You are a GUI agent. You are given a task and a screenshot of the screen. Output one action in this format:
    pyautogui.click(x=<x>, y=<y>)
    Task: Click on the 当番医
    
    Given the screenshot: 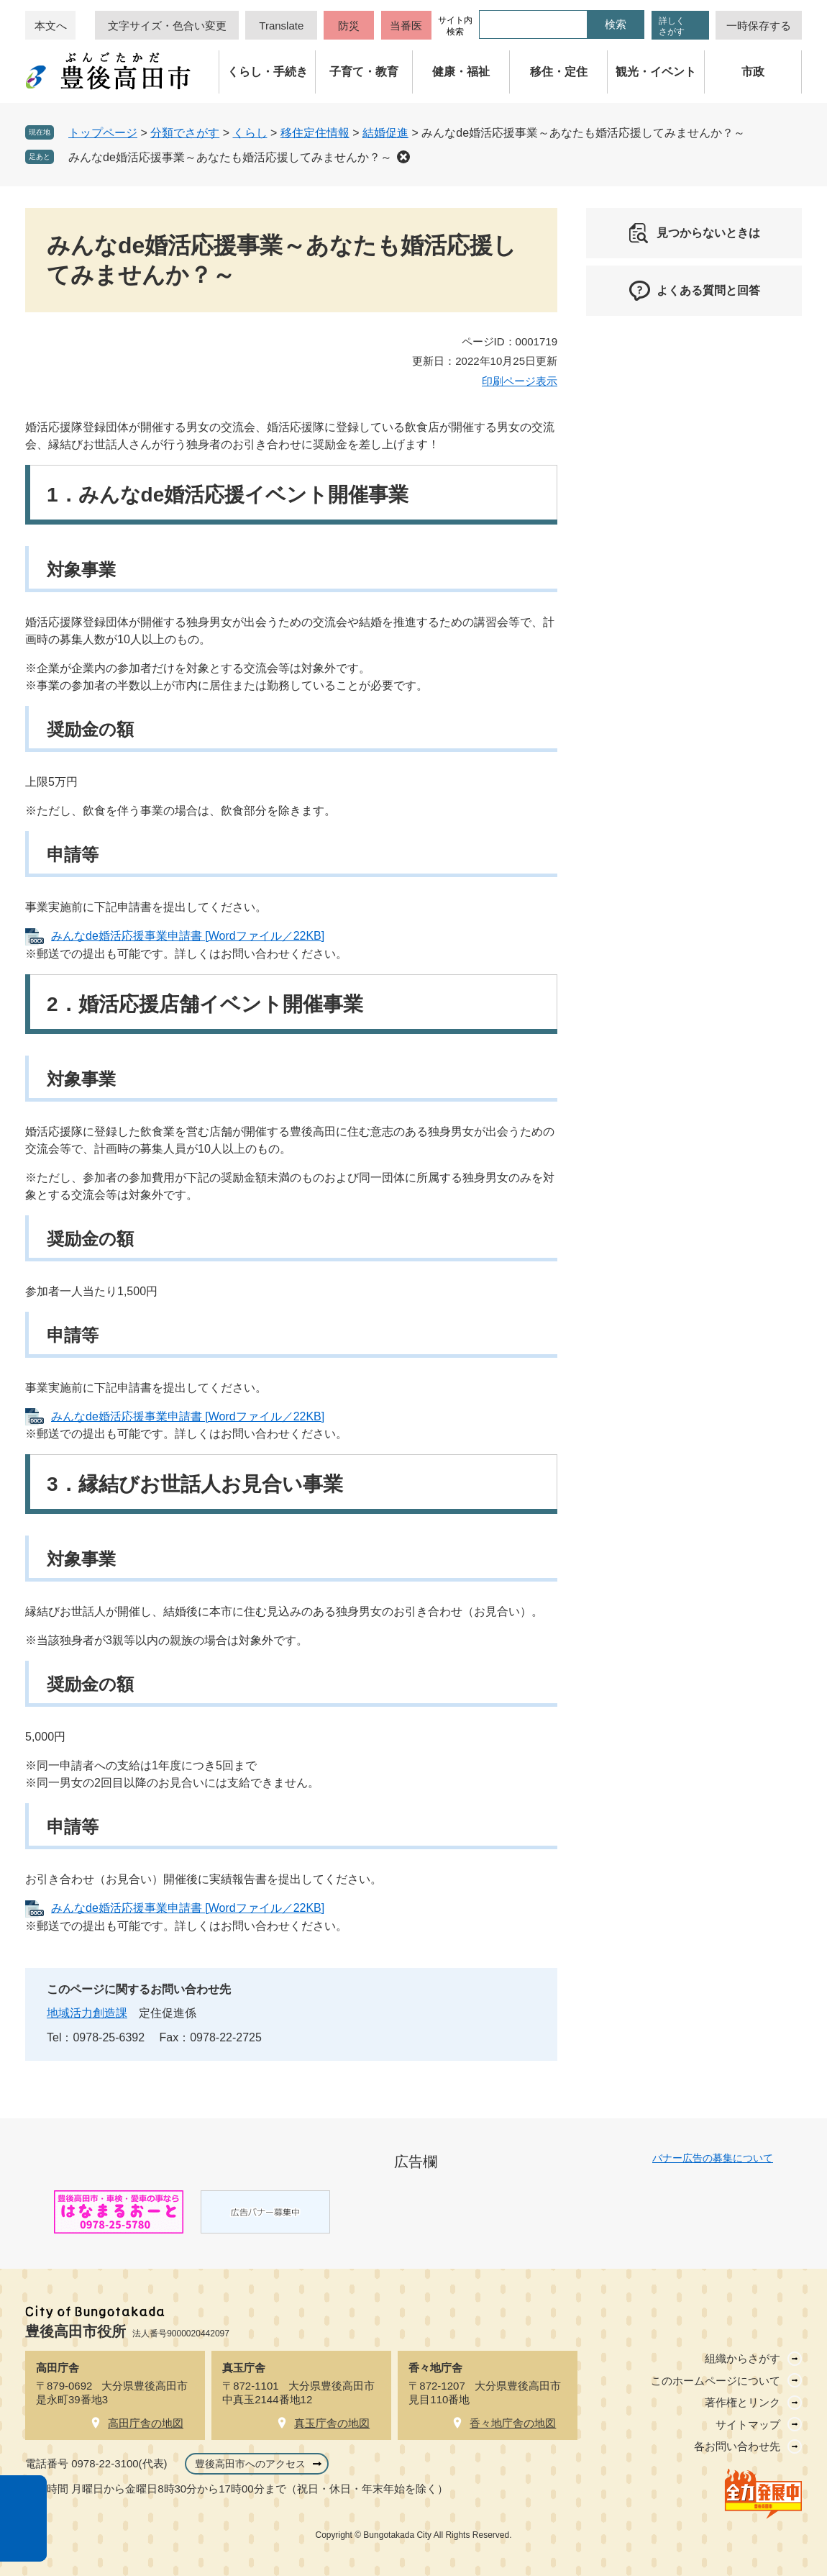 What is the action you would take?
    pyautogui.click(x=406, y=25)
    